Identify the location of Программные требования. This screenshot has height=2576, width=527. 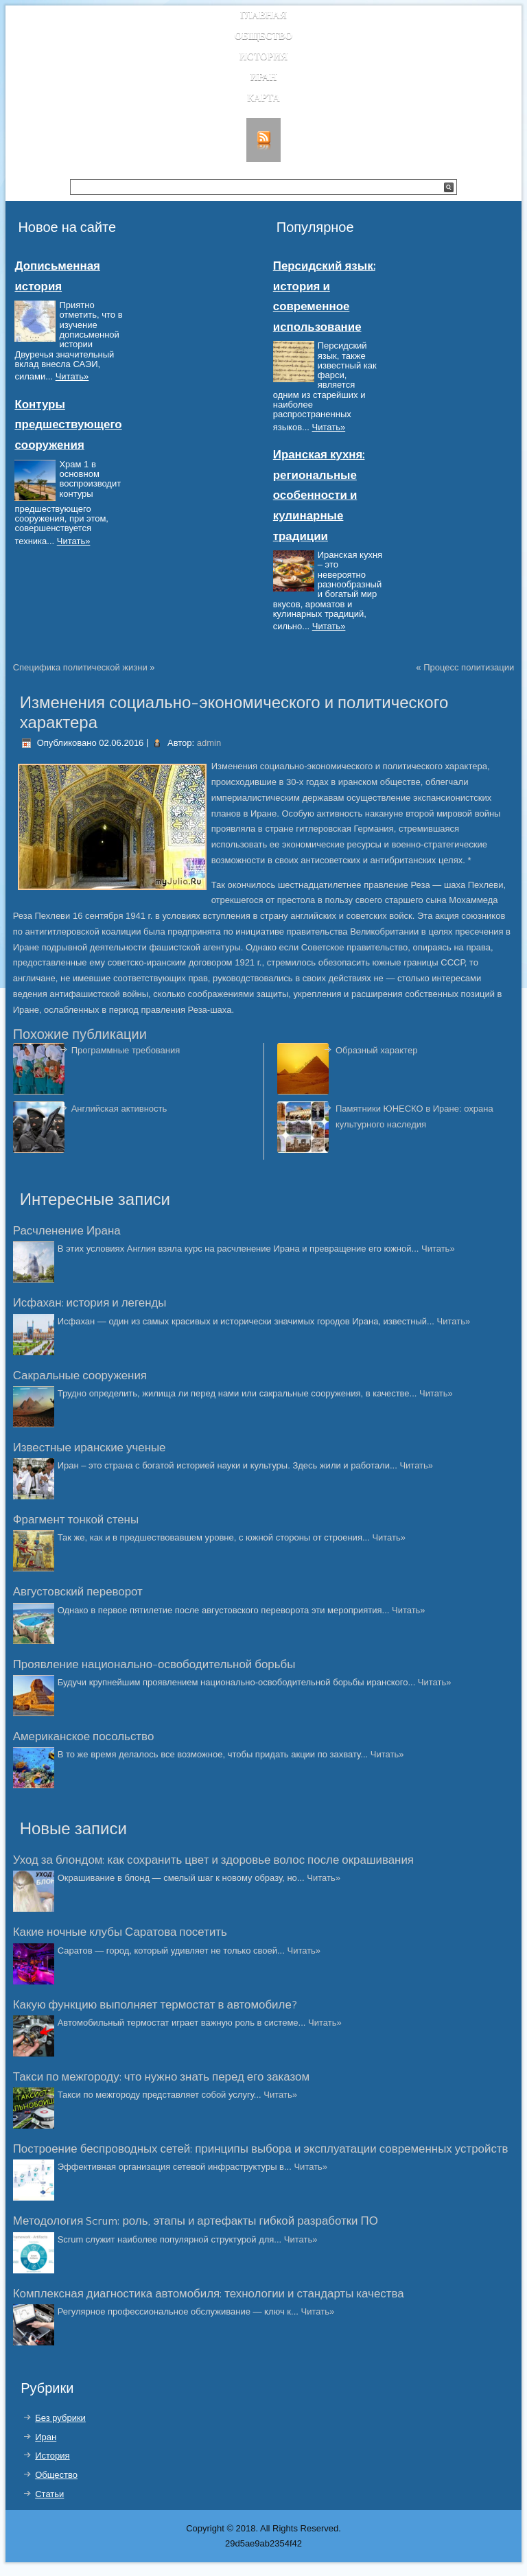
(125, 1050).